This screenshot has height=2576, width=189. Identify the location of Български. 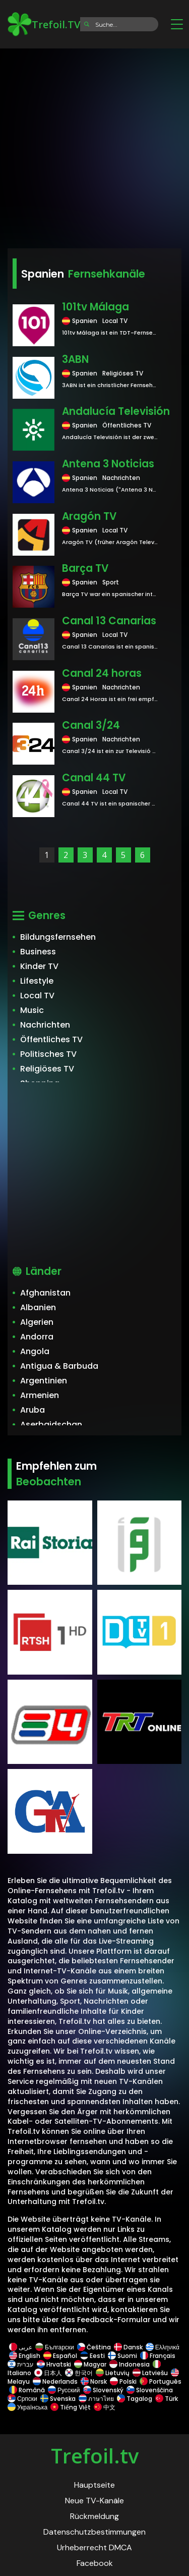
(55, 2347).